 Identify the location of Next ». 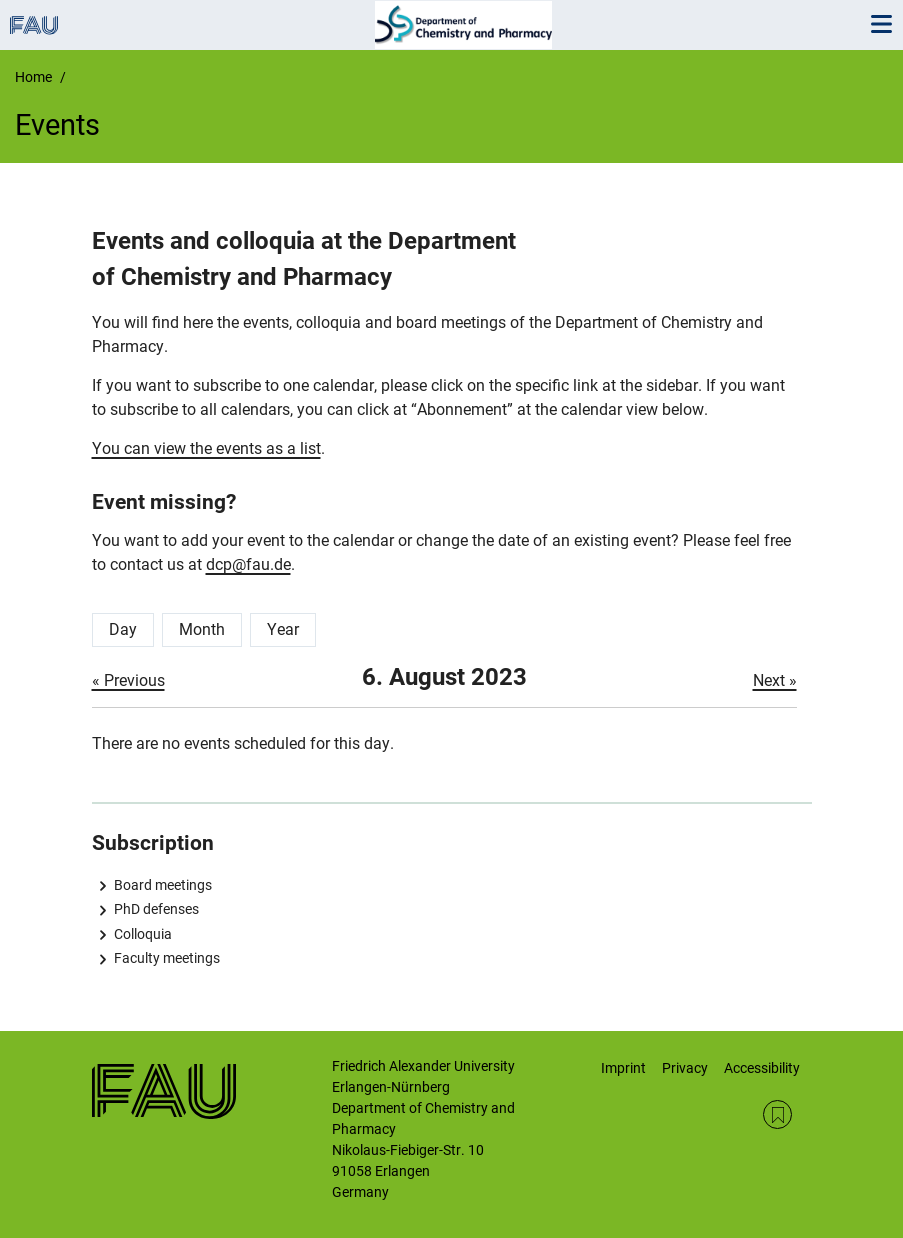
(775, 680).